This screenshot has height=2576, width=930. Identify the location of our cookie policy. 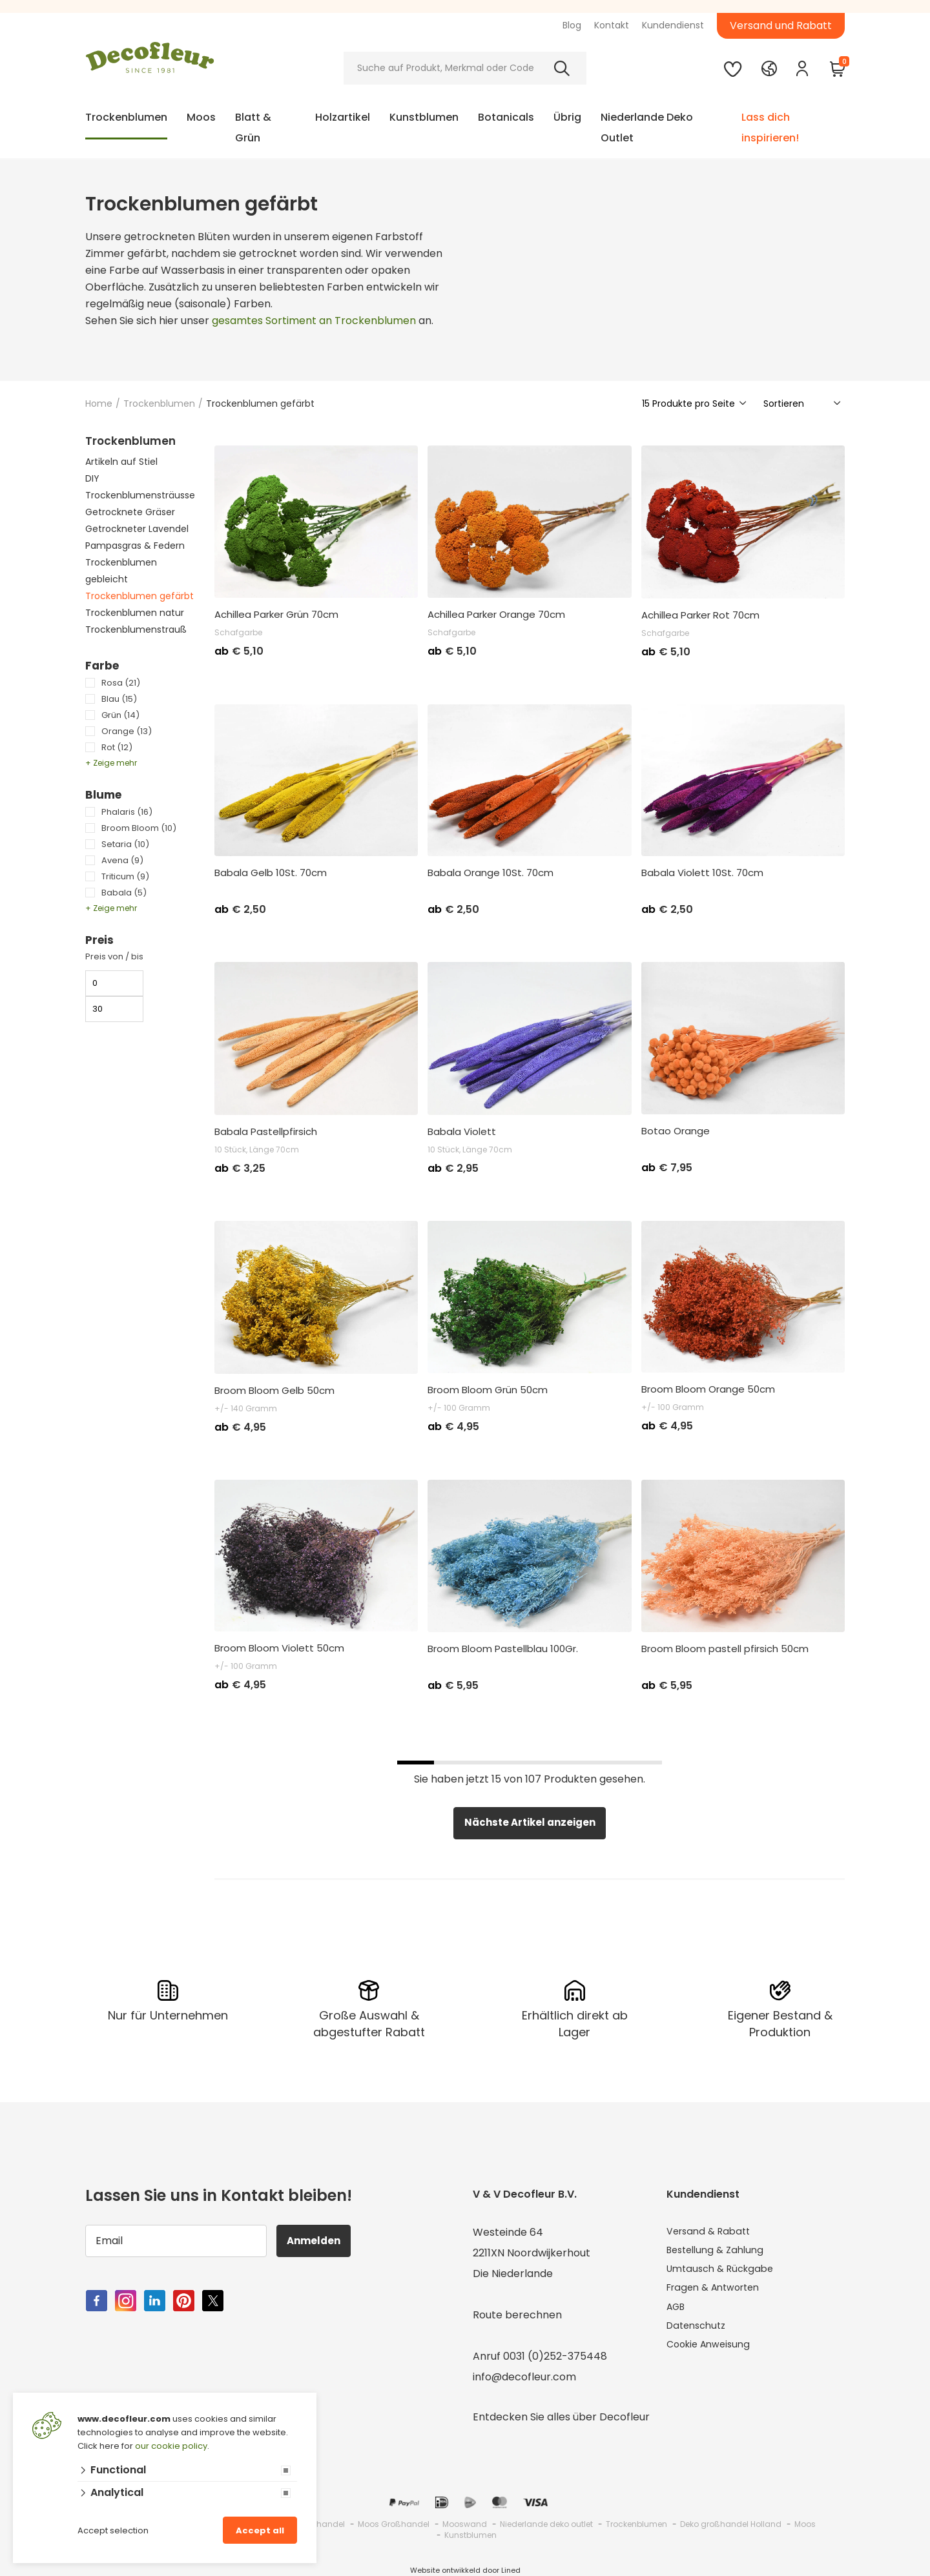
(171, 2446).